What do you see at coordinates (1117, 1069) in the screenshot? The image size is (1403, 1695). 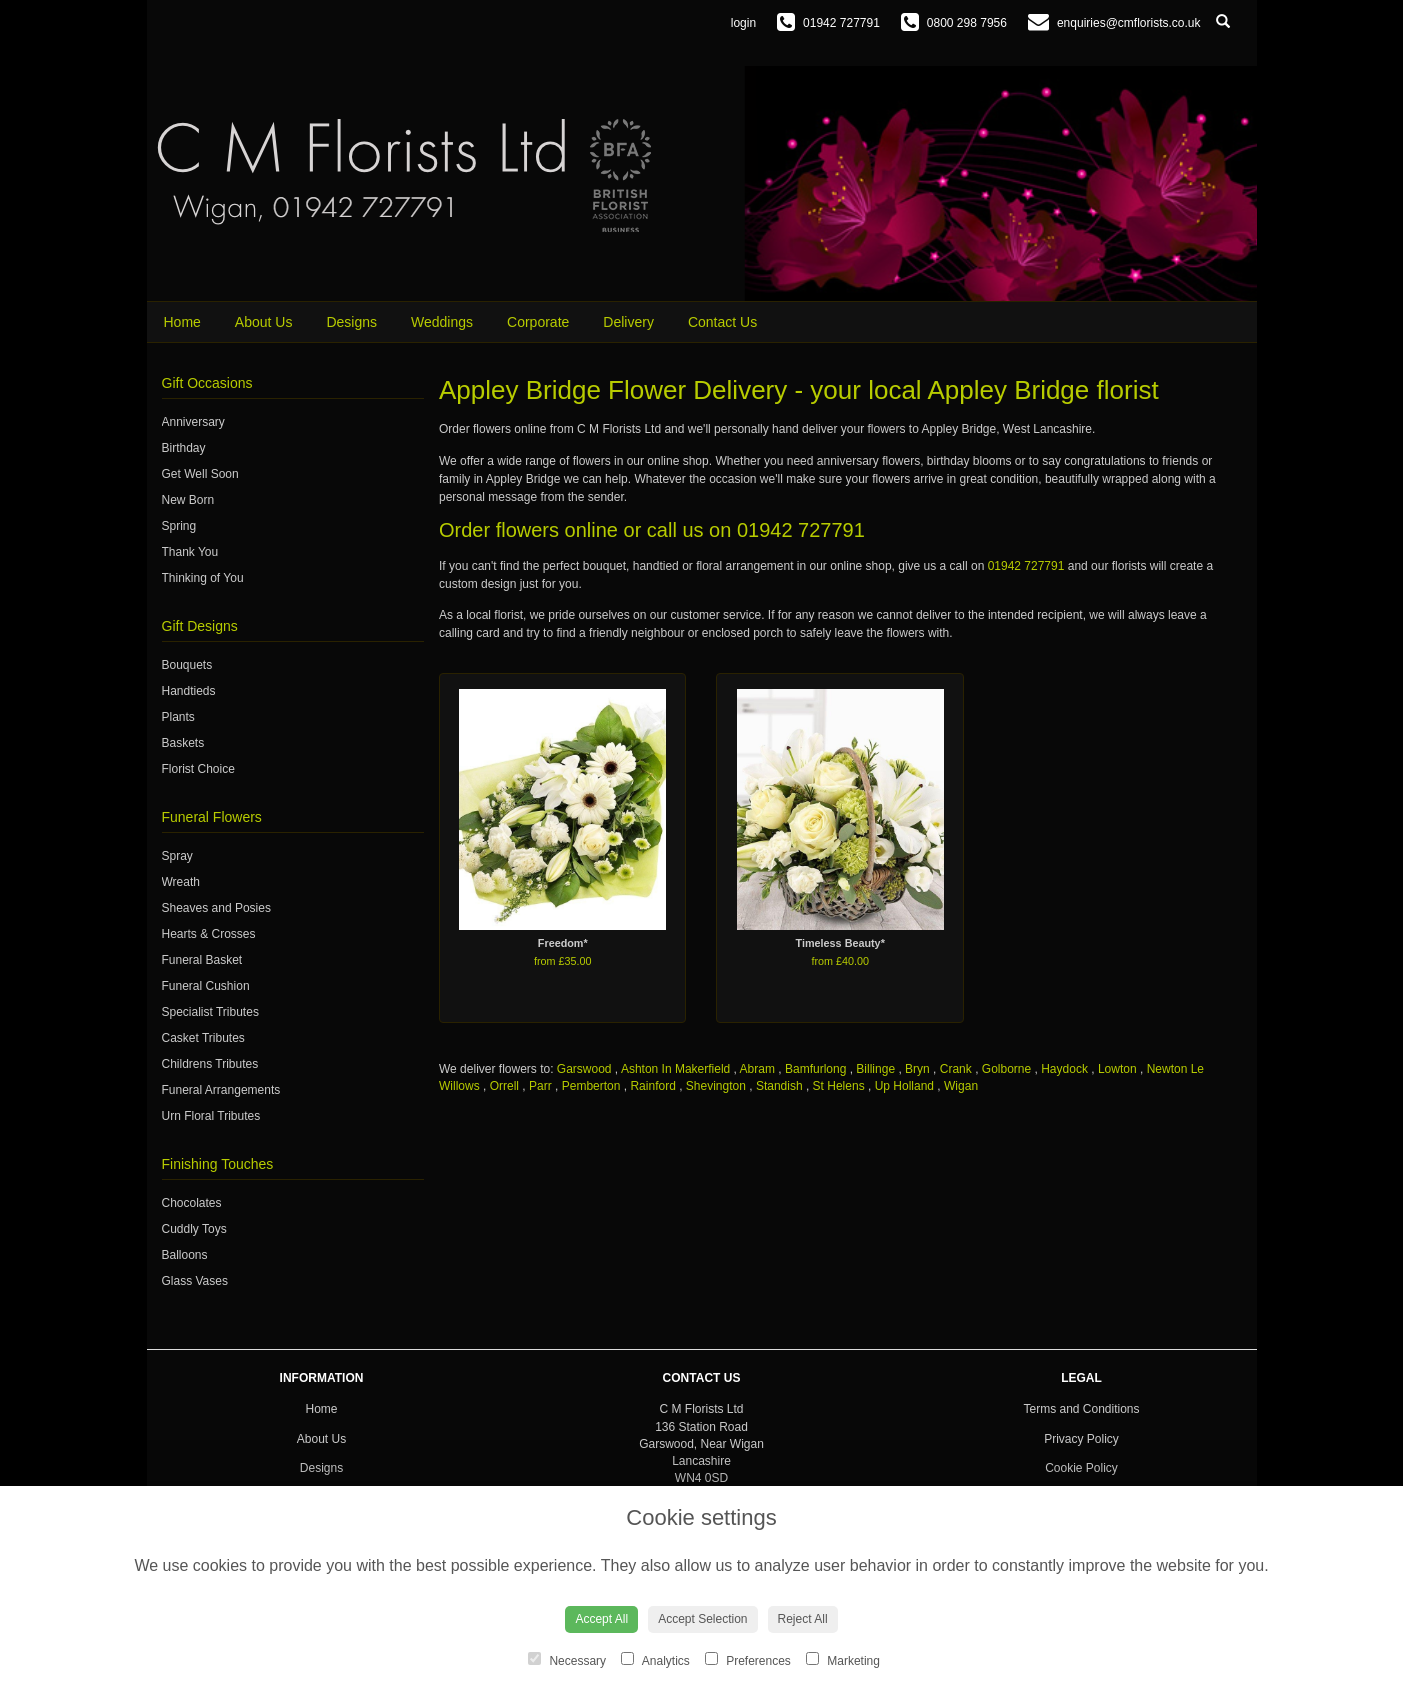 I see `Lowton` at bounding box center [1117, 1069].